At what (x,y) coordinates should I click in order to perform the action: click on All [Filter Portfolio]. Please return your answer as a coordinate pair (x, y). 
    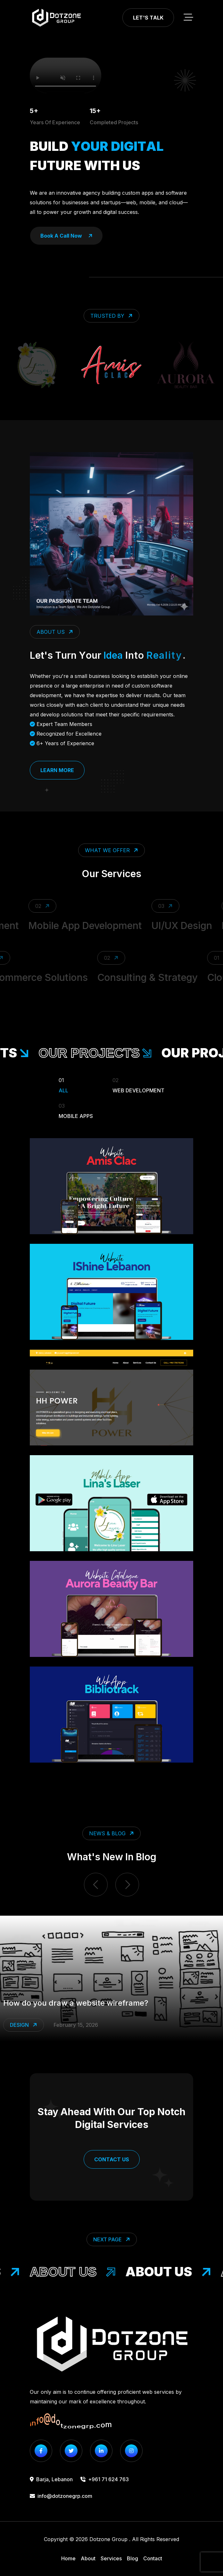
    Looking at the image, I should click on (63, 1084).